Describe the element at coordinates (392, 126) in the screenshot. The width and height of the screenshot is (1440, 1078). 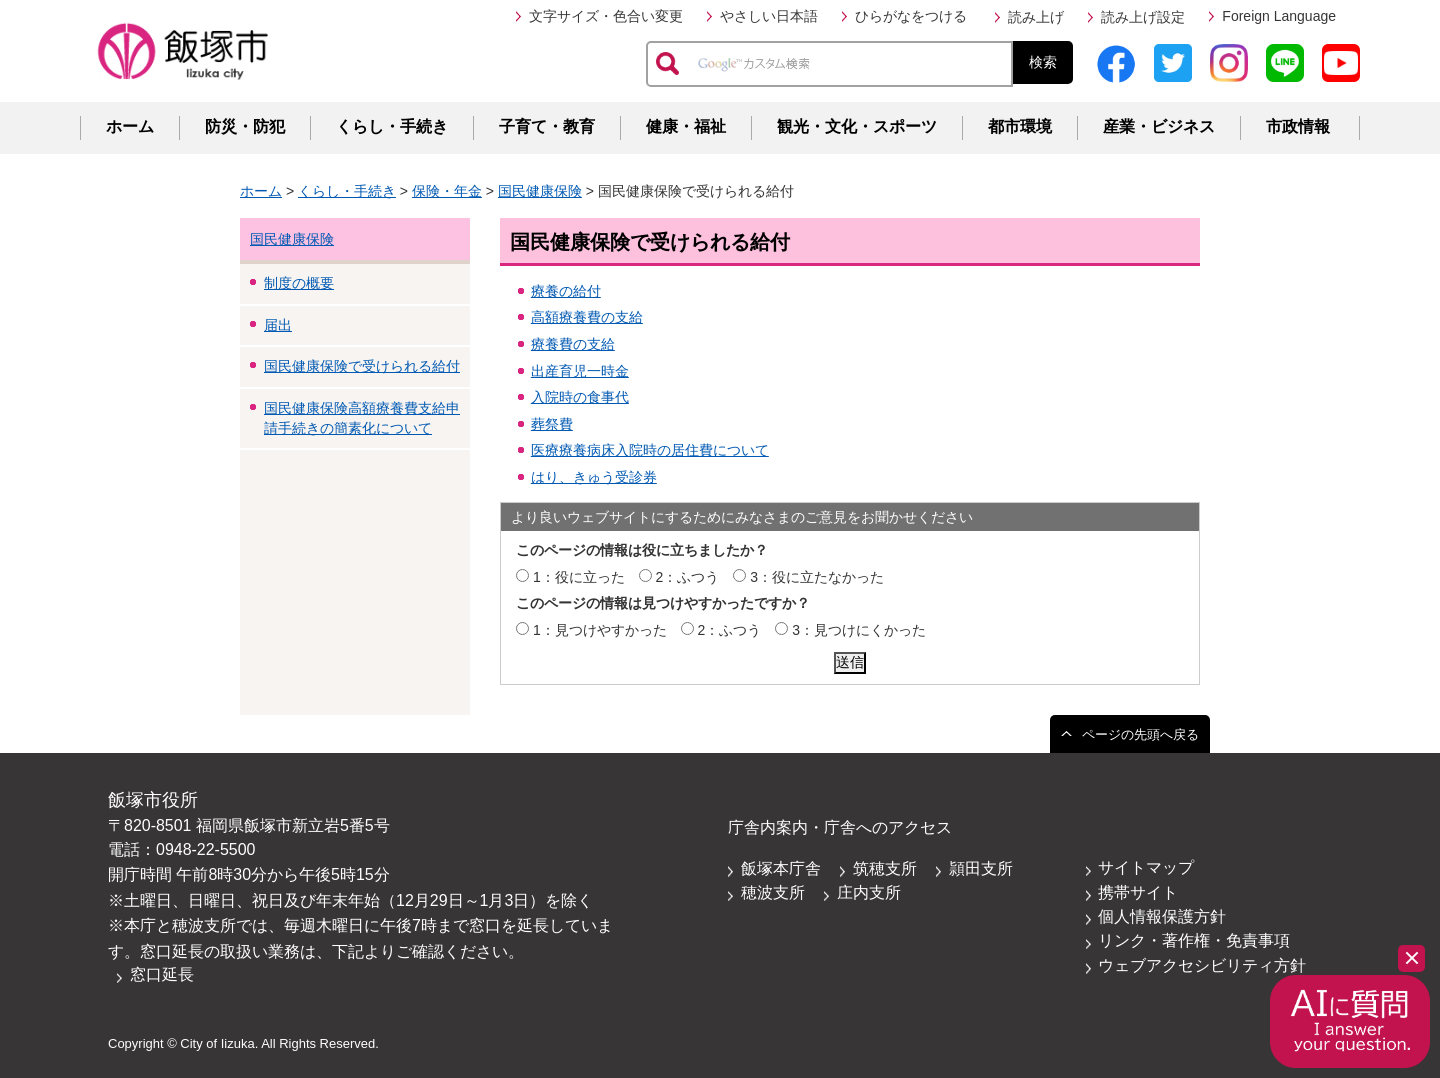
I see `くらし・手続き` at that location.